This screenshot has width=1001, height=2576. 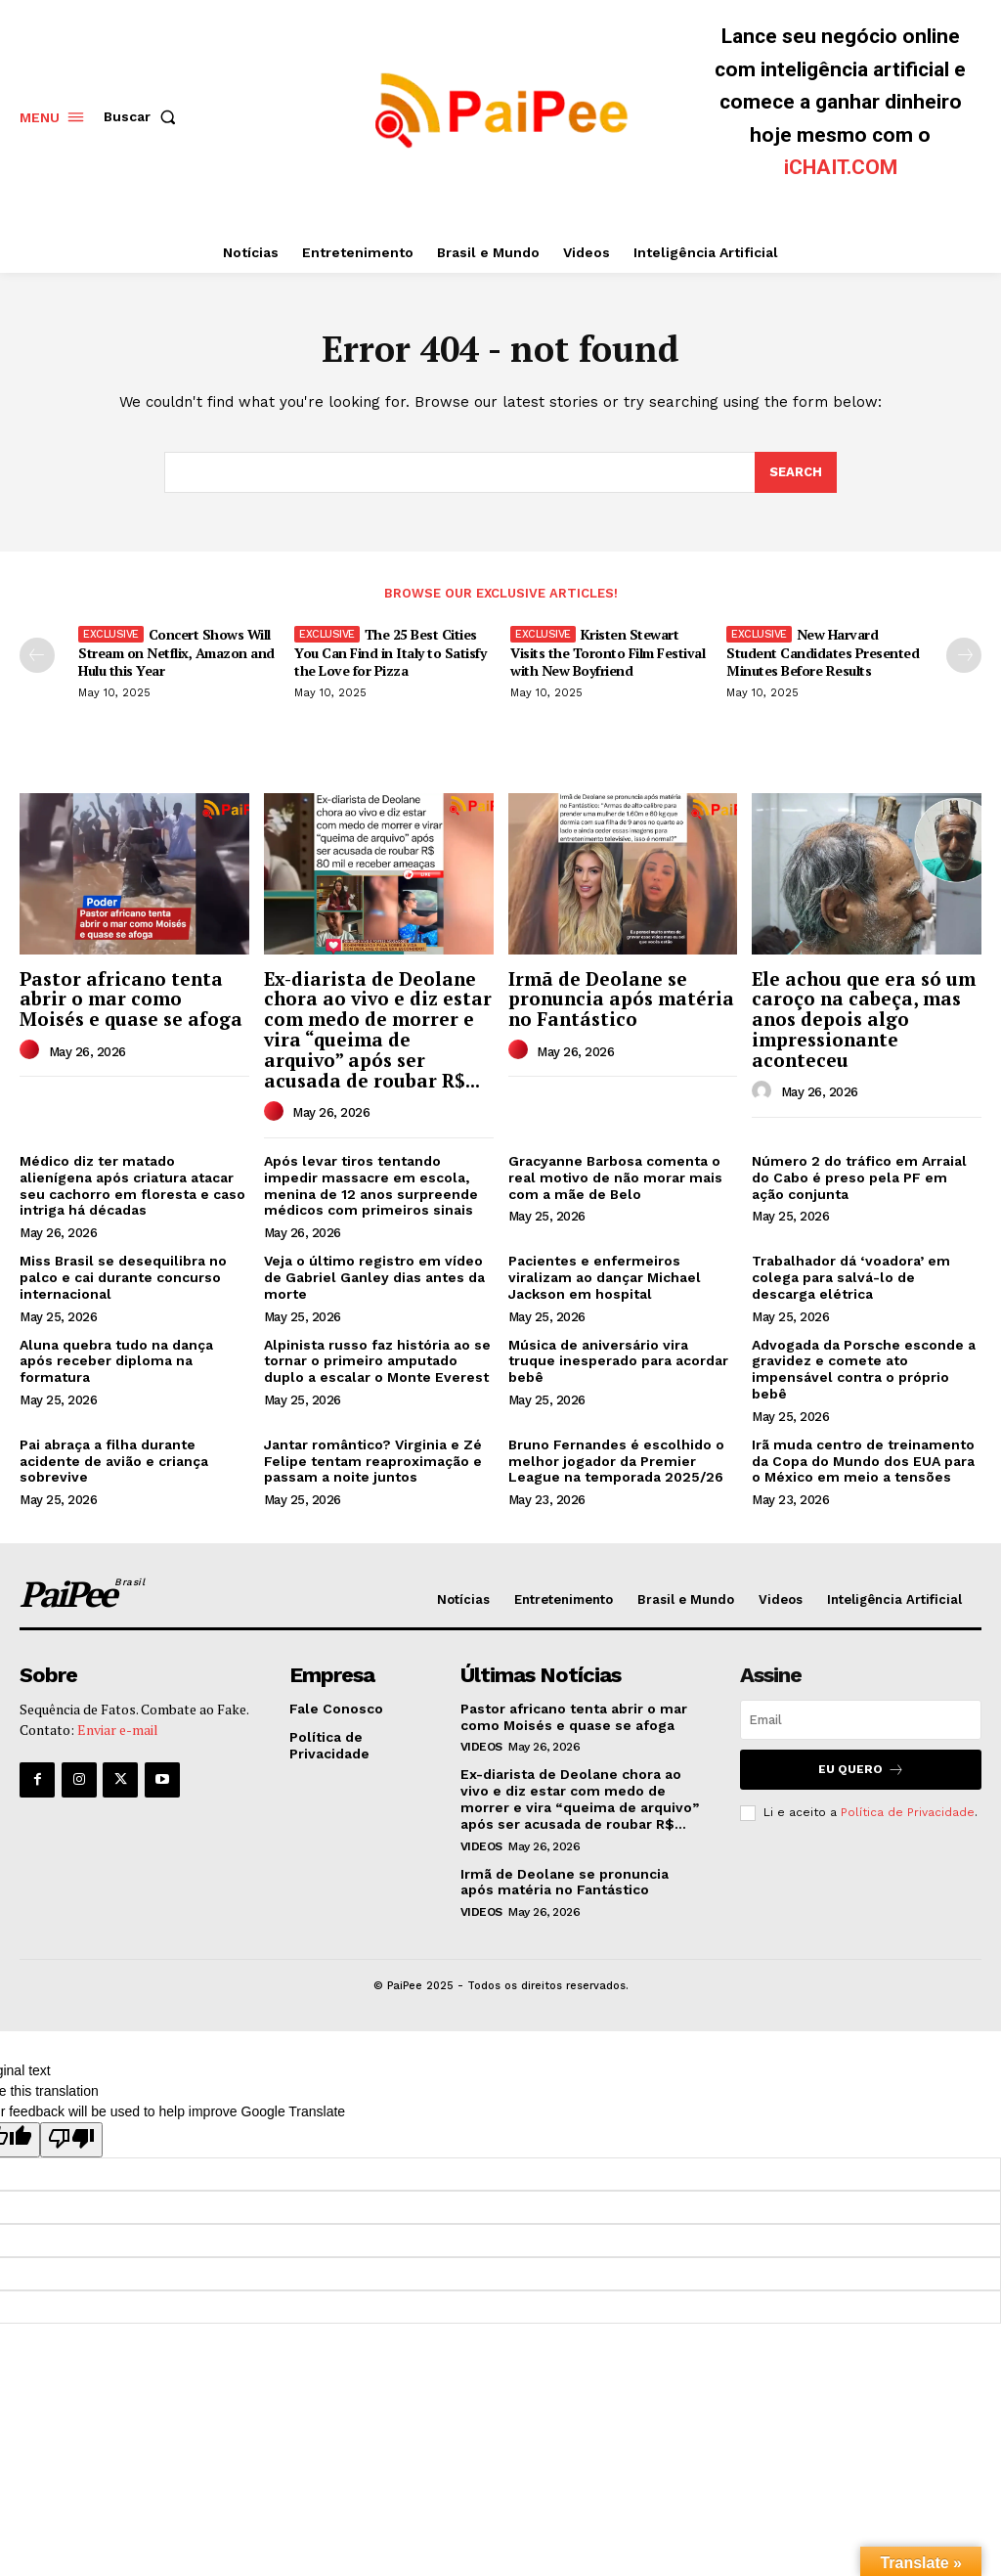 What do you see at coordinates (374, 1277) in the screenshot?
I see `Veja o último registro em vídeo de Gabriel Ganley dias antes da morte` at bounding box center [374, 1277].